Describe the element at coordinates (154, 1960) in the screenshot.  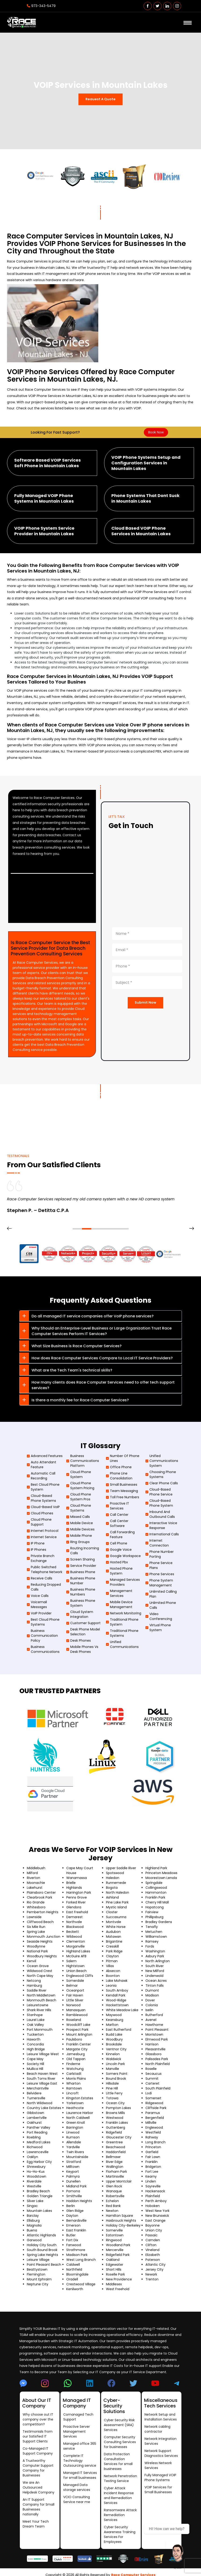
I see `South River` at that location.